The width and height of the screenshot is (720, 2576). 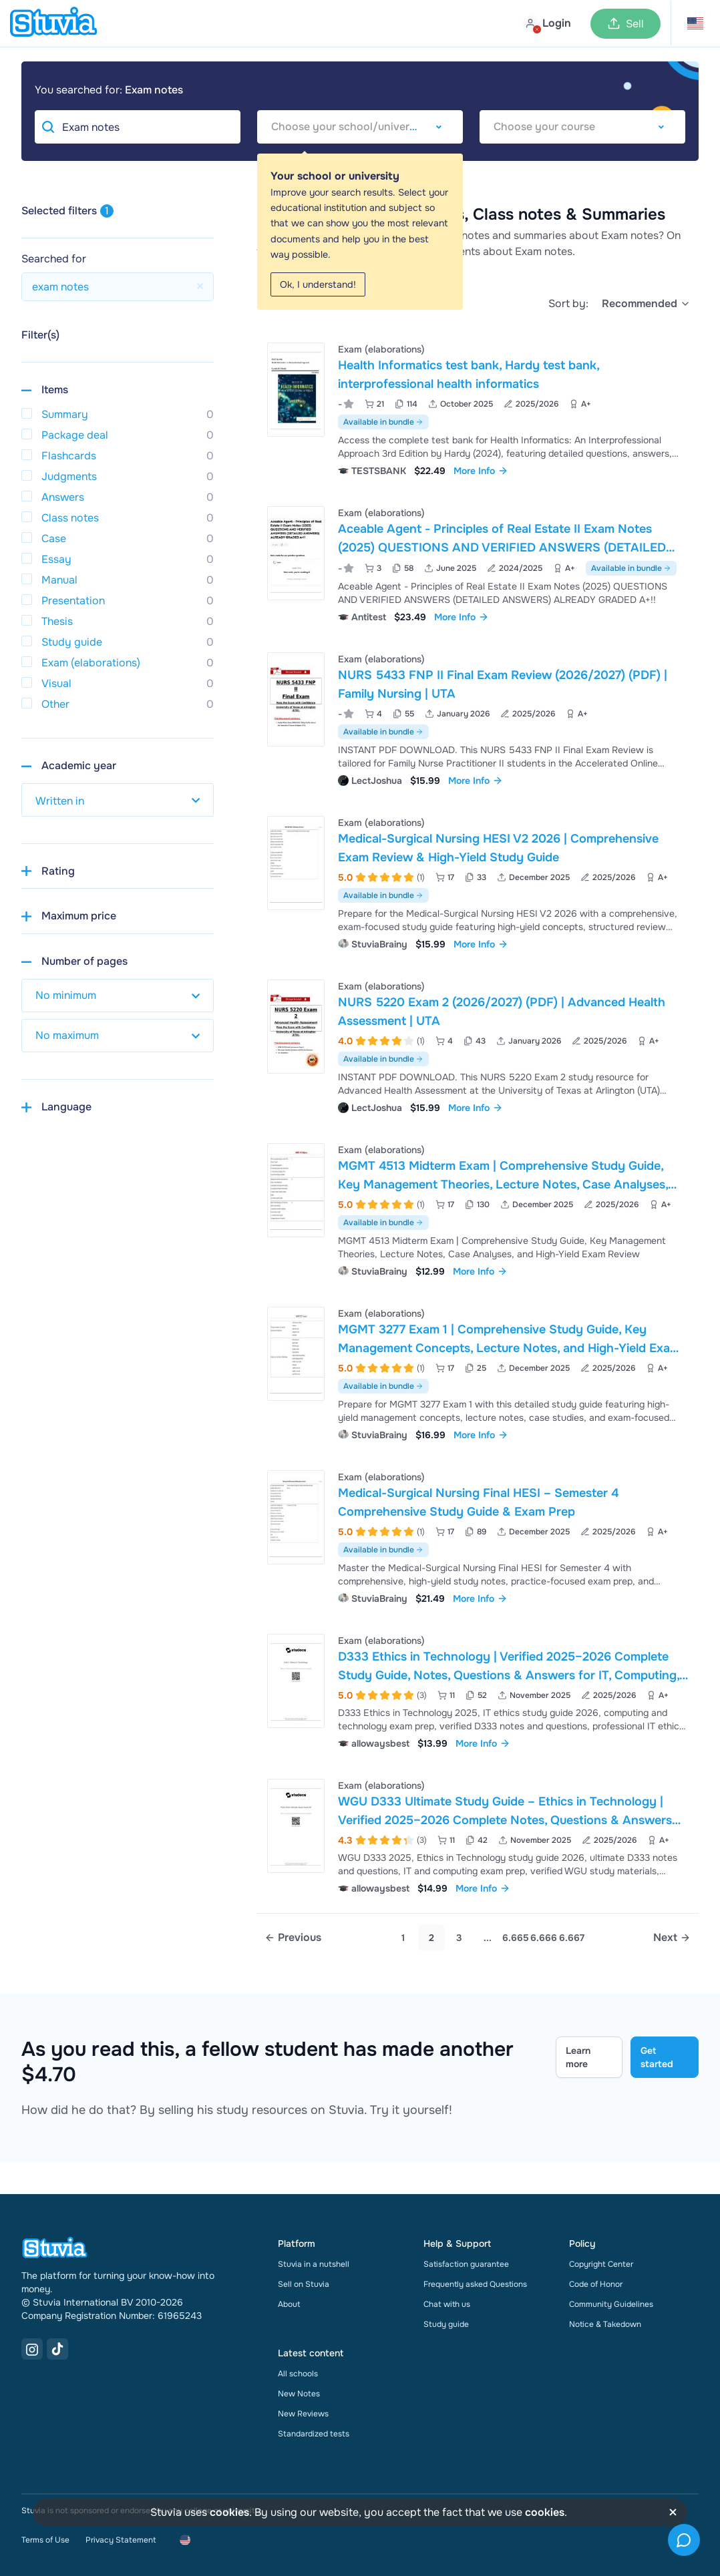 I want to click on cookies, so click(x=229, y=2512).